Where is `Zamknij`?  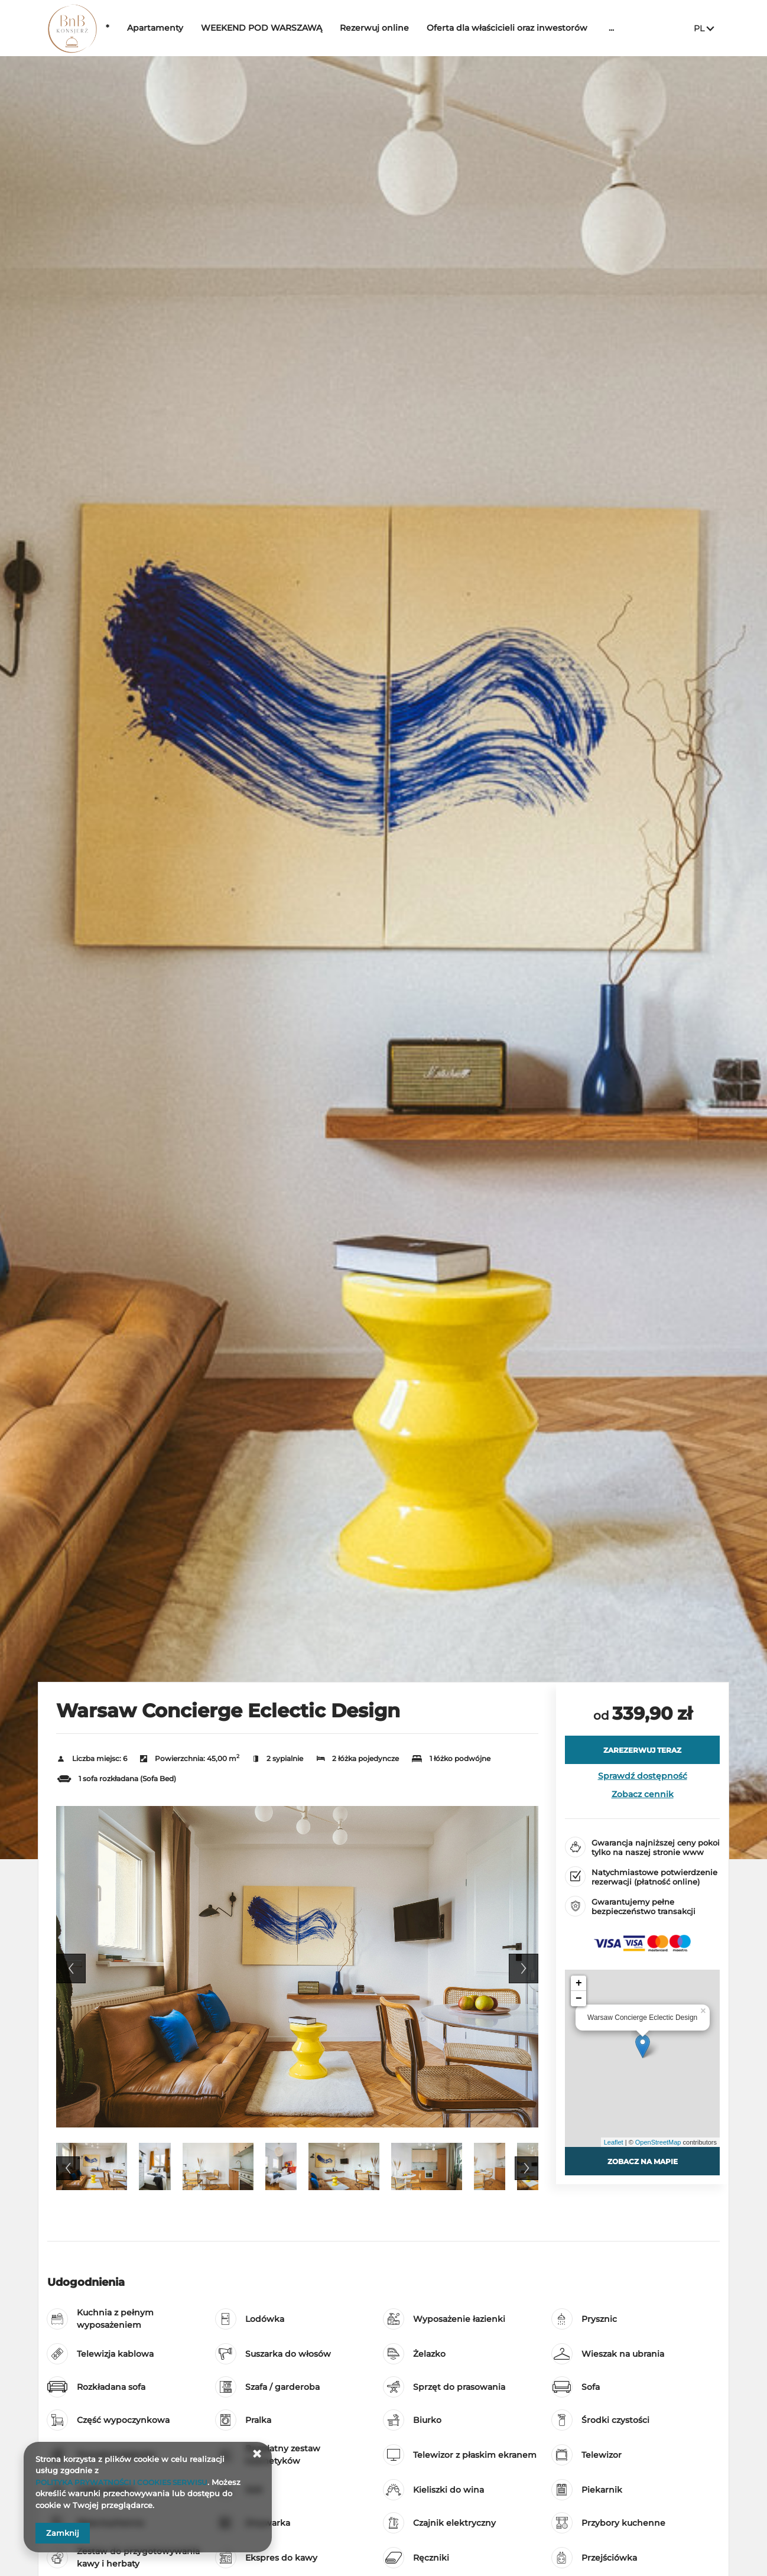
Zamknij is located at coordinates (62, 2533).